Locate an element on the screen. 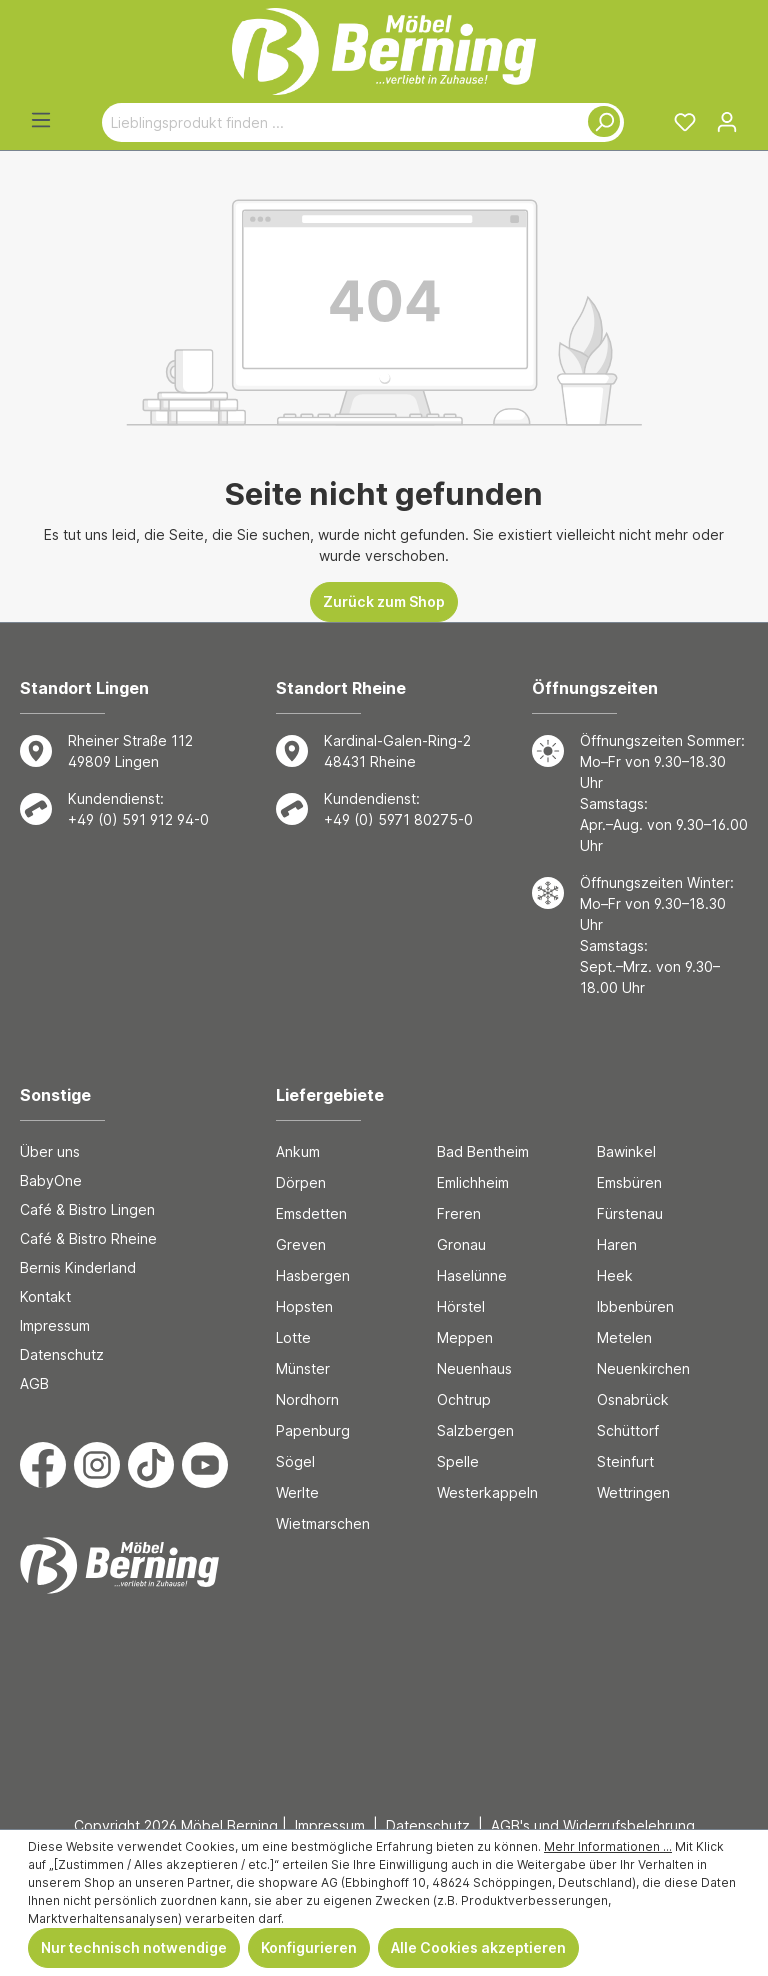 The height and width of the screenshot is (1976, 768). Haselünne is located at coordinates (472, 1275).